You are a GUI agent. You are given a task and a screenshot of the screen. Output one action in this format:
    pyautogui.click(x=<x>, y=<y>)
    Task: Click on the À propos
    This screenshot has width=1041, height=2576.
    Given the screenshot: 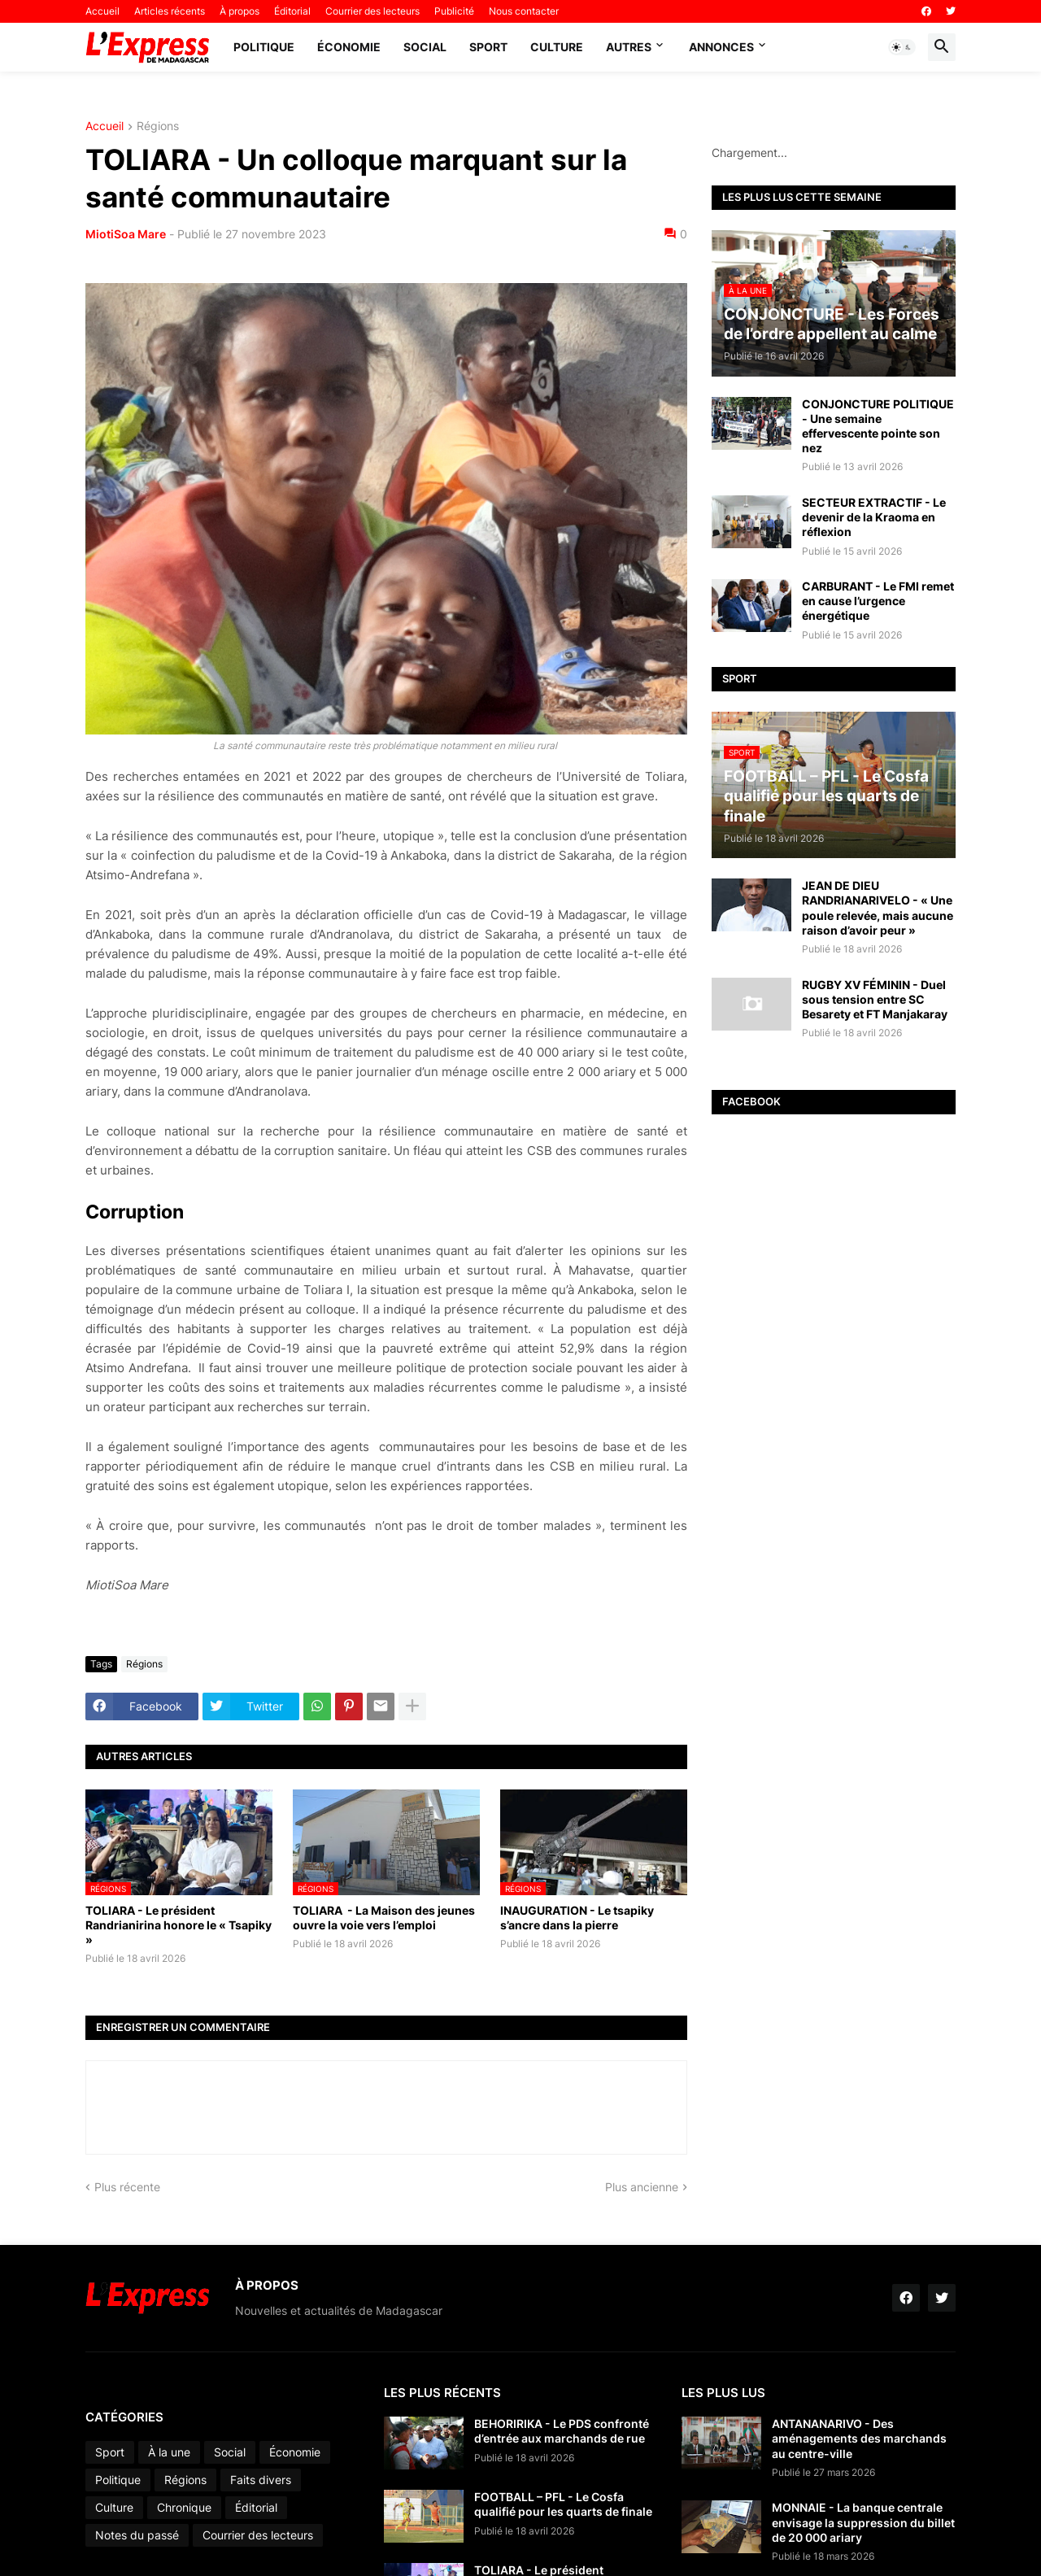 What is the action you would take?
    pyautogui.click(x=239, y=11)
    